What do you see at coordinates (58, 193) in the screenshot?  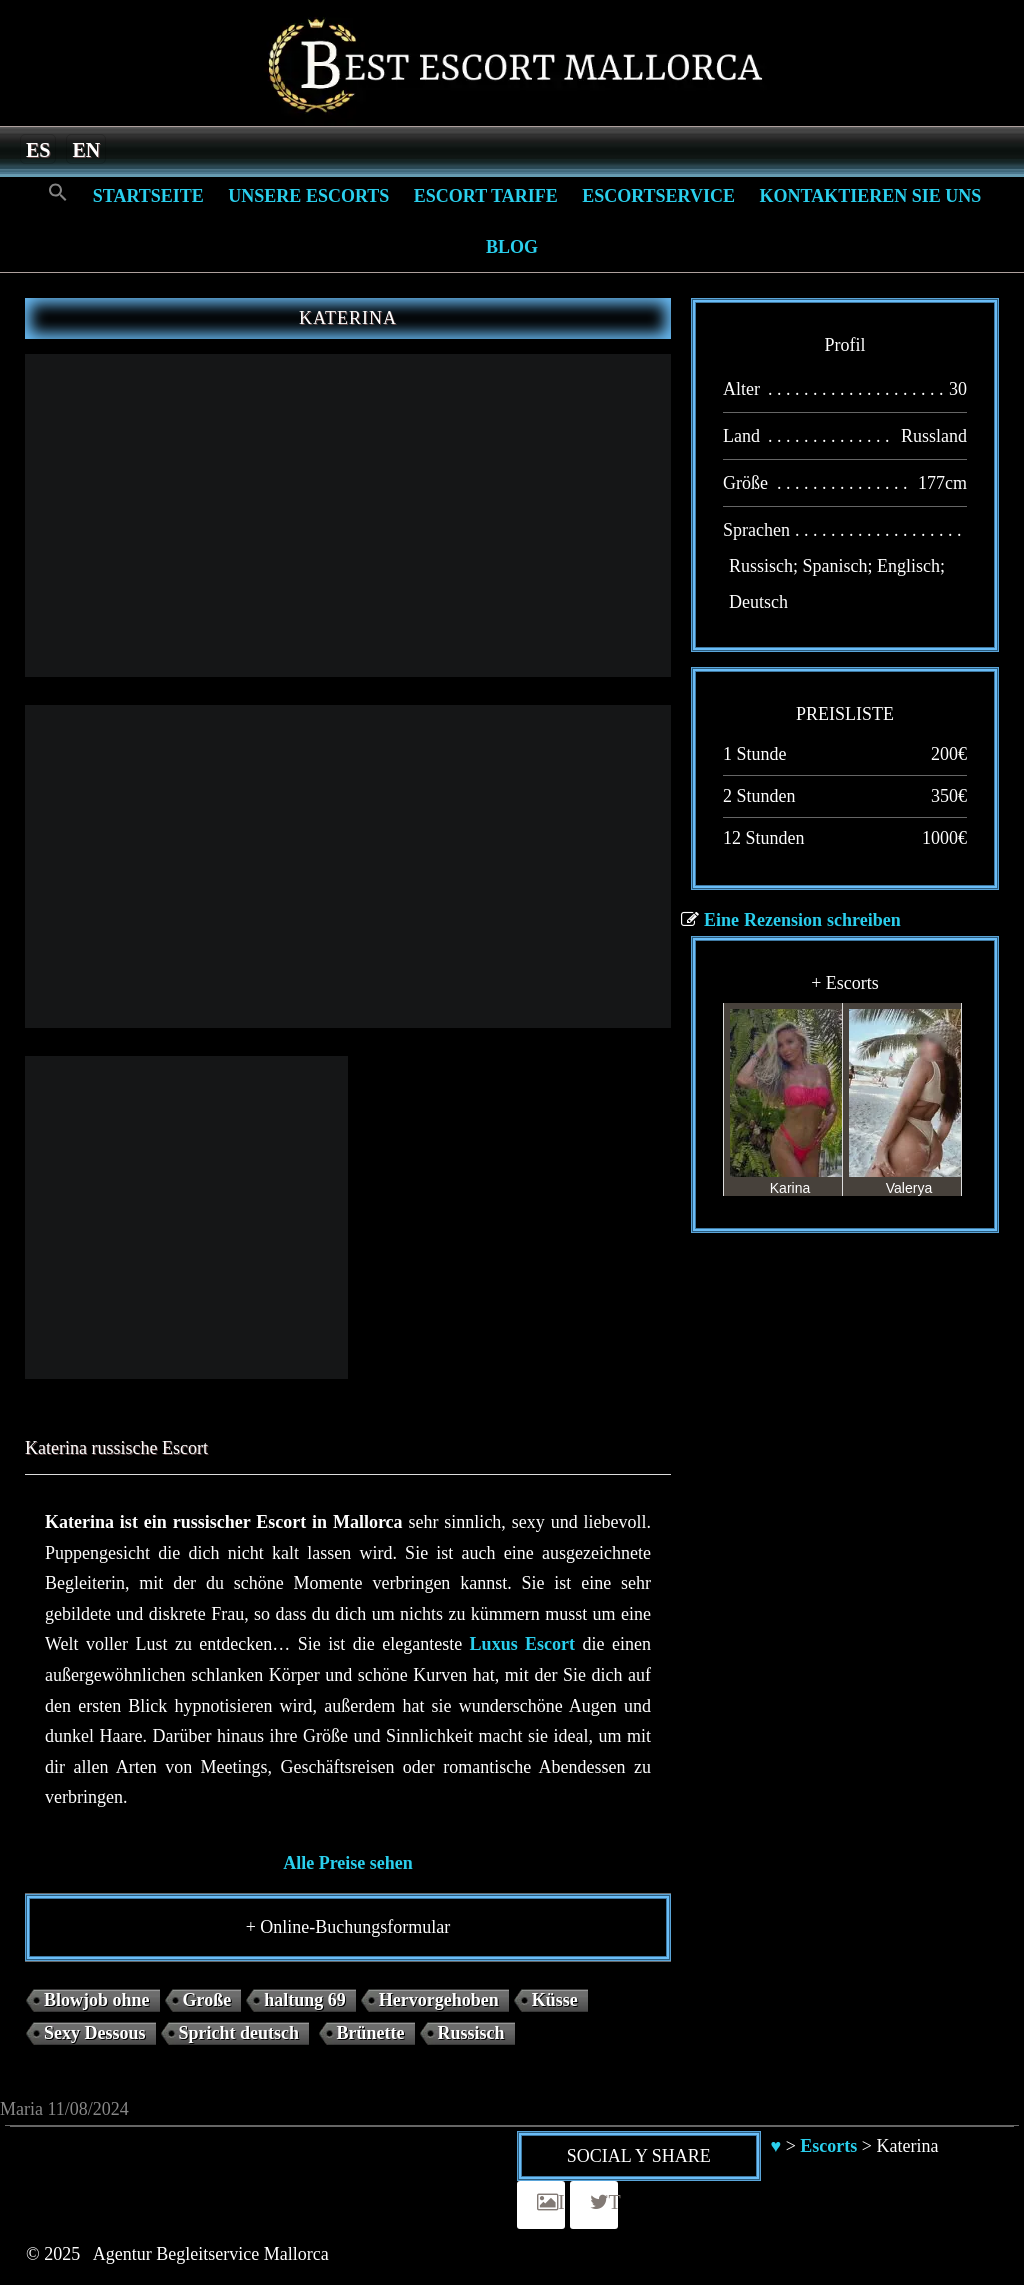 I see `[Search Icon Link]` at bounding box center [58, 193].